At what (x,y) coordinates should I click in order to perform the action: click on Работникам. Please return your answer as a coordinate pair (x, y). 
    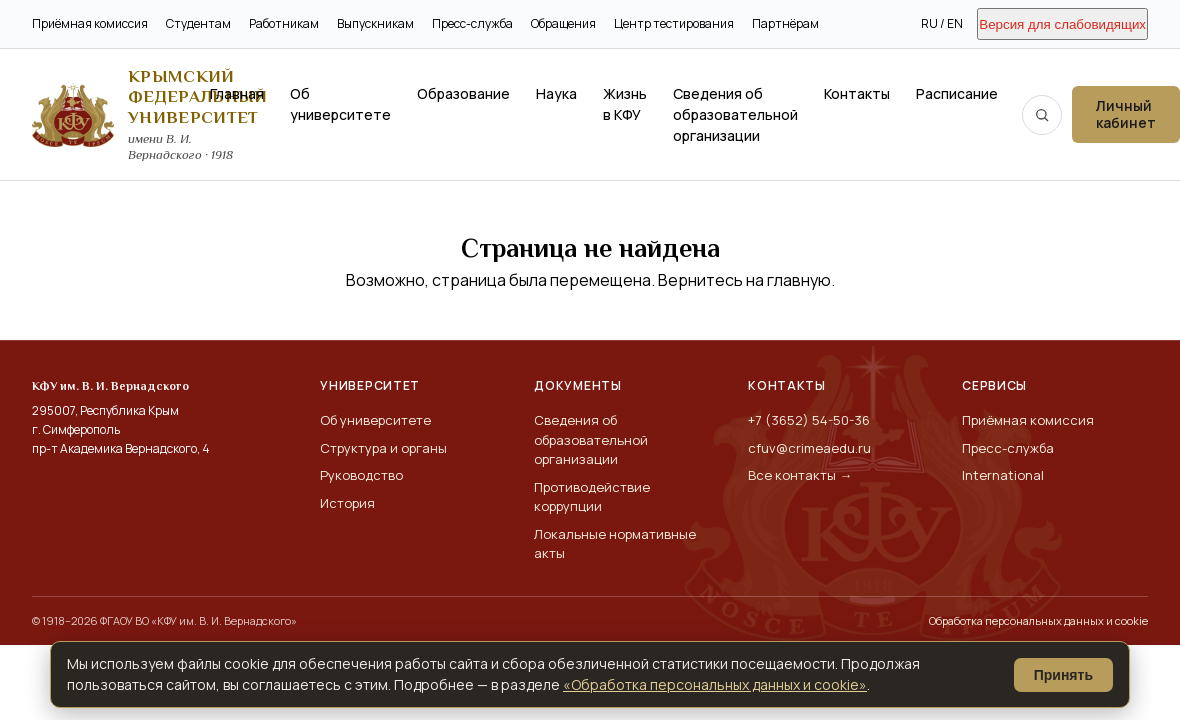
    Looking at the image, I should click on (284, 23).